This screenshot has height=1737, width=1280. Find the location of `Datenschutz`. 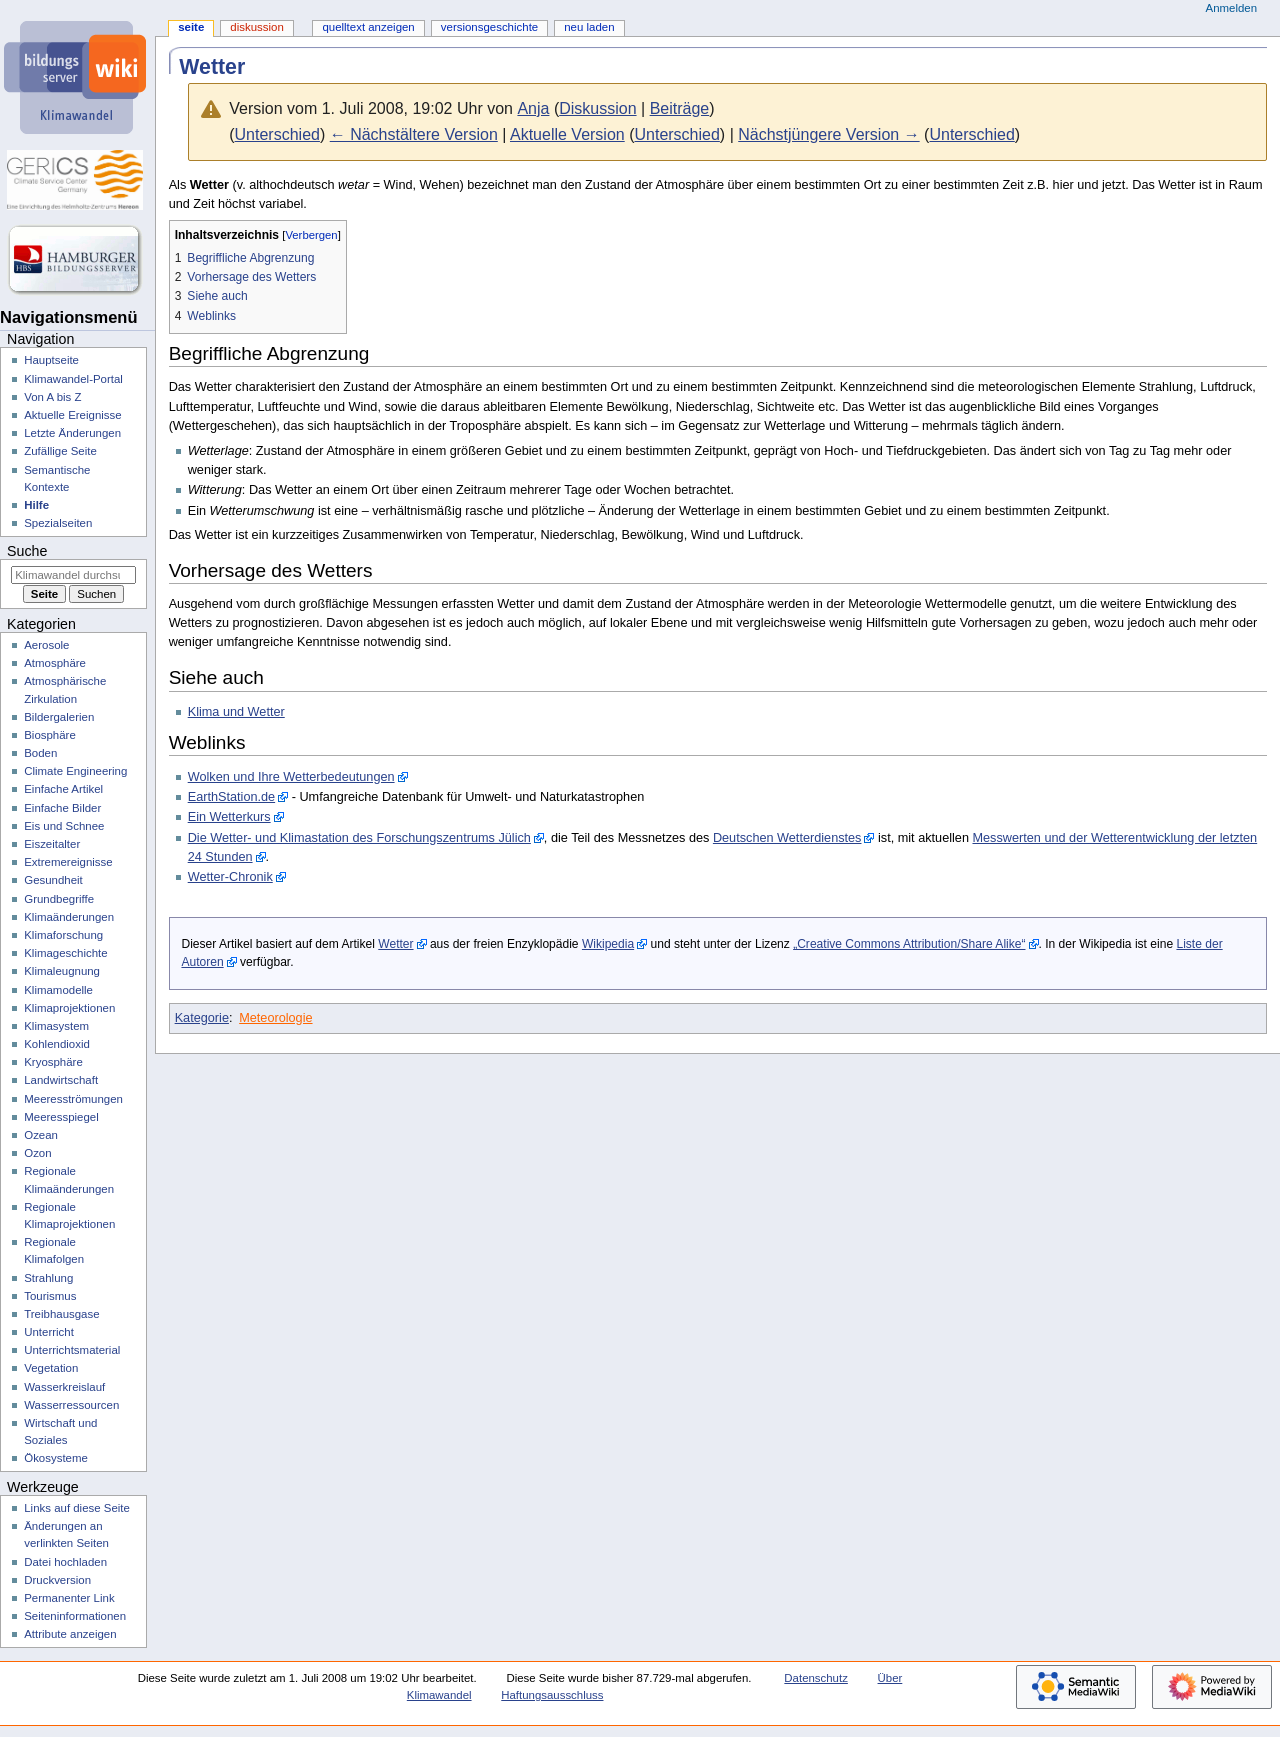

Datenschutz is located at coordinates (816, 1678).